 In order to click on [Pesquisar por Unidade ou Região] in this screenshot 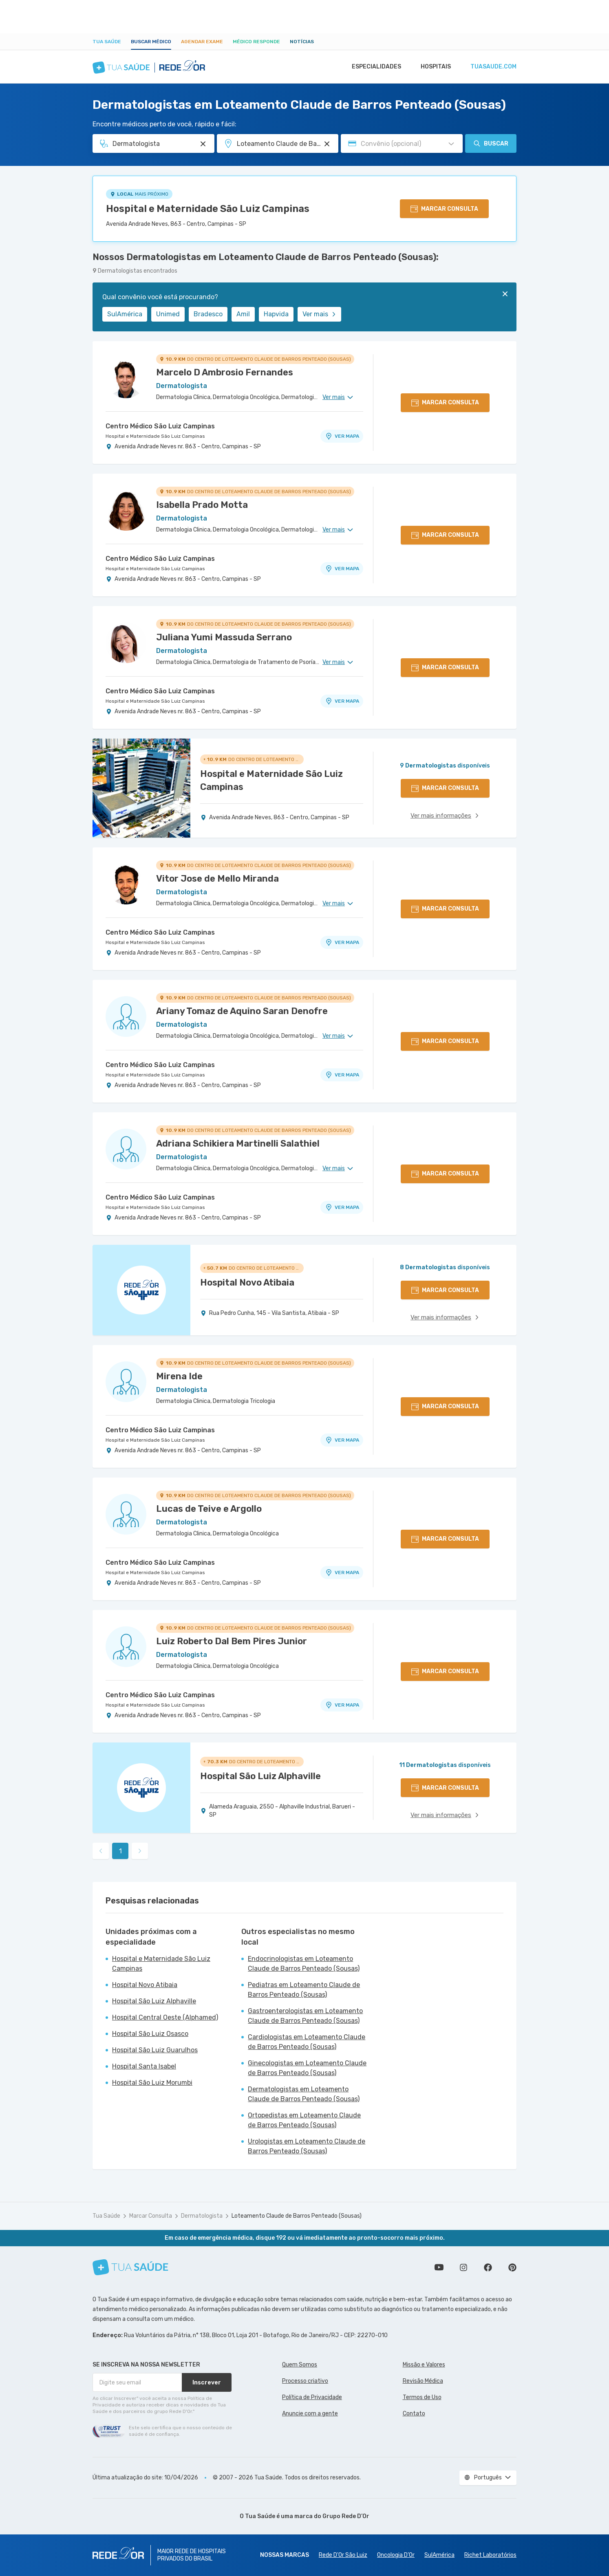, I will do `click(327, 144)`.